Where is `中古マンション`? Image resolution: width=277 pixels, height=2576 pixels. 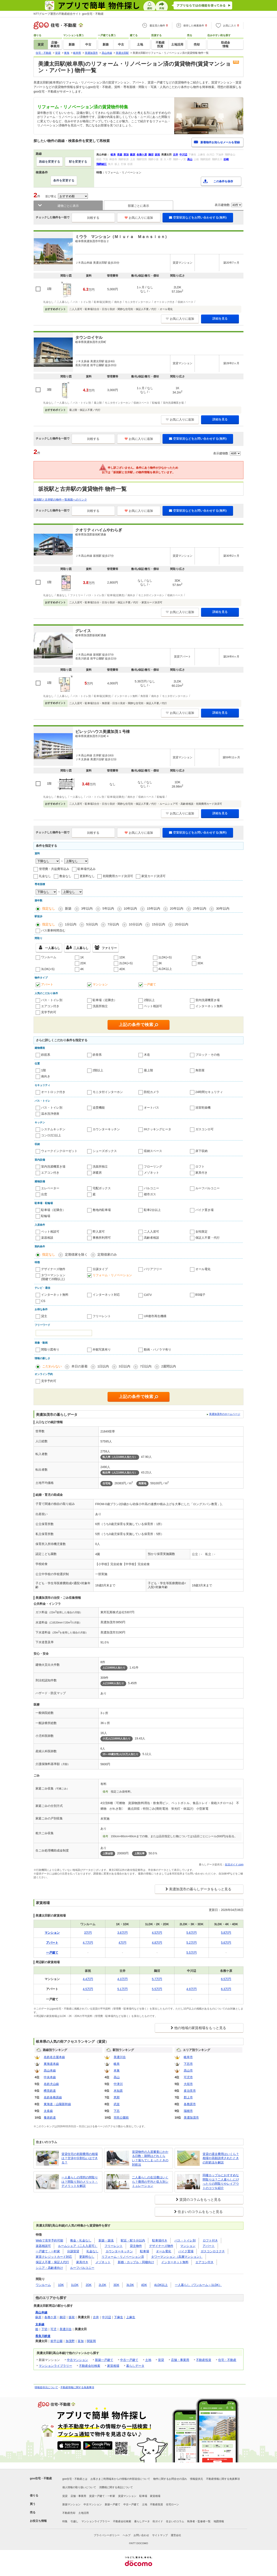 中古マンション is located at coordinates (77, 2360).